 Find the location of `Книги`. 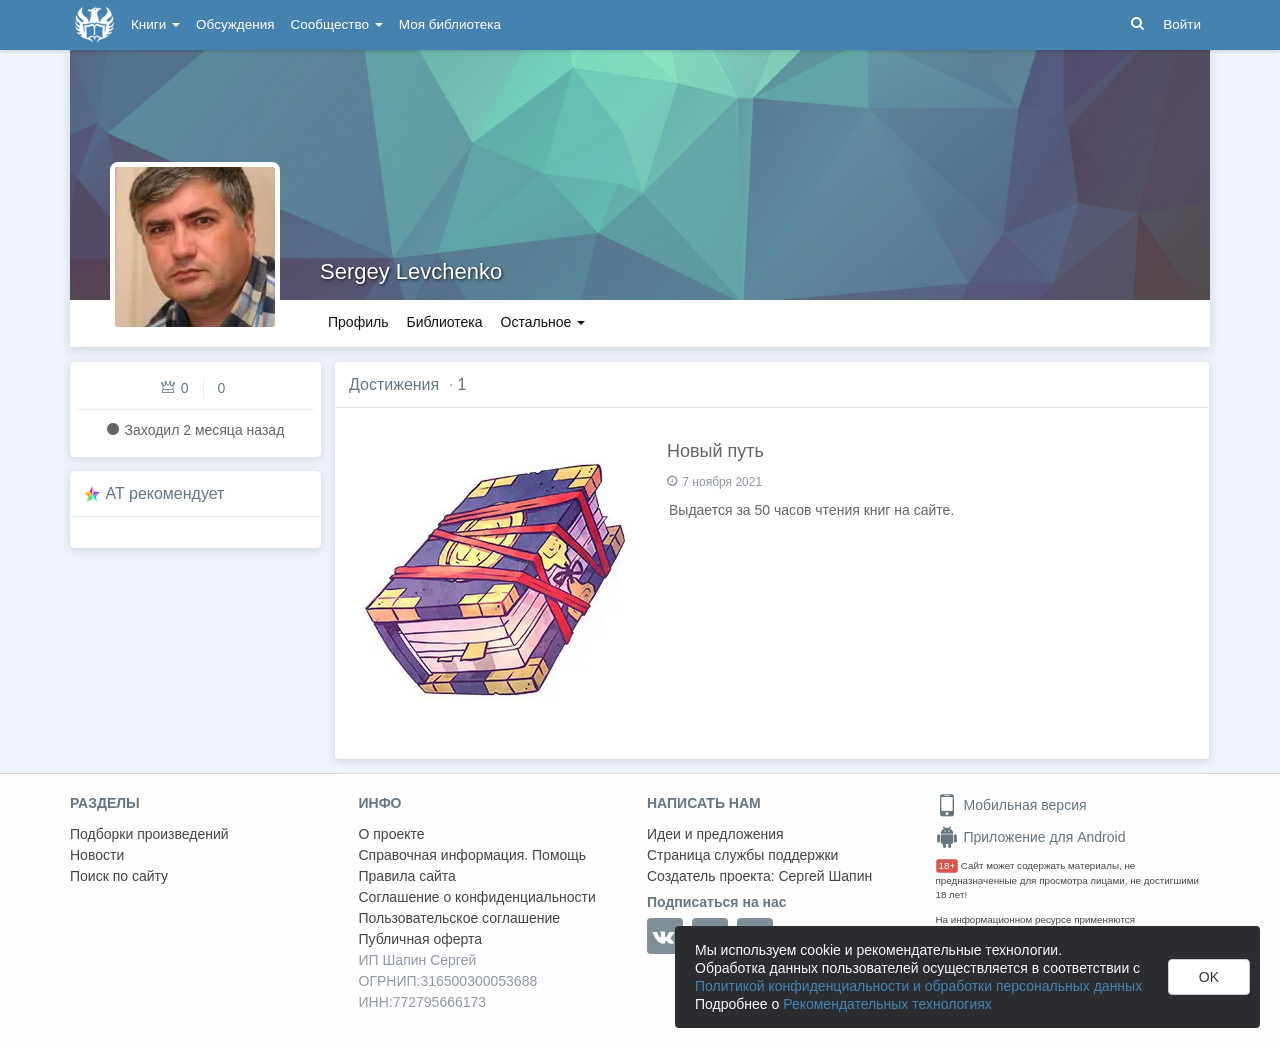

Книги is located at coordinates (155, 24).